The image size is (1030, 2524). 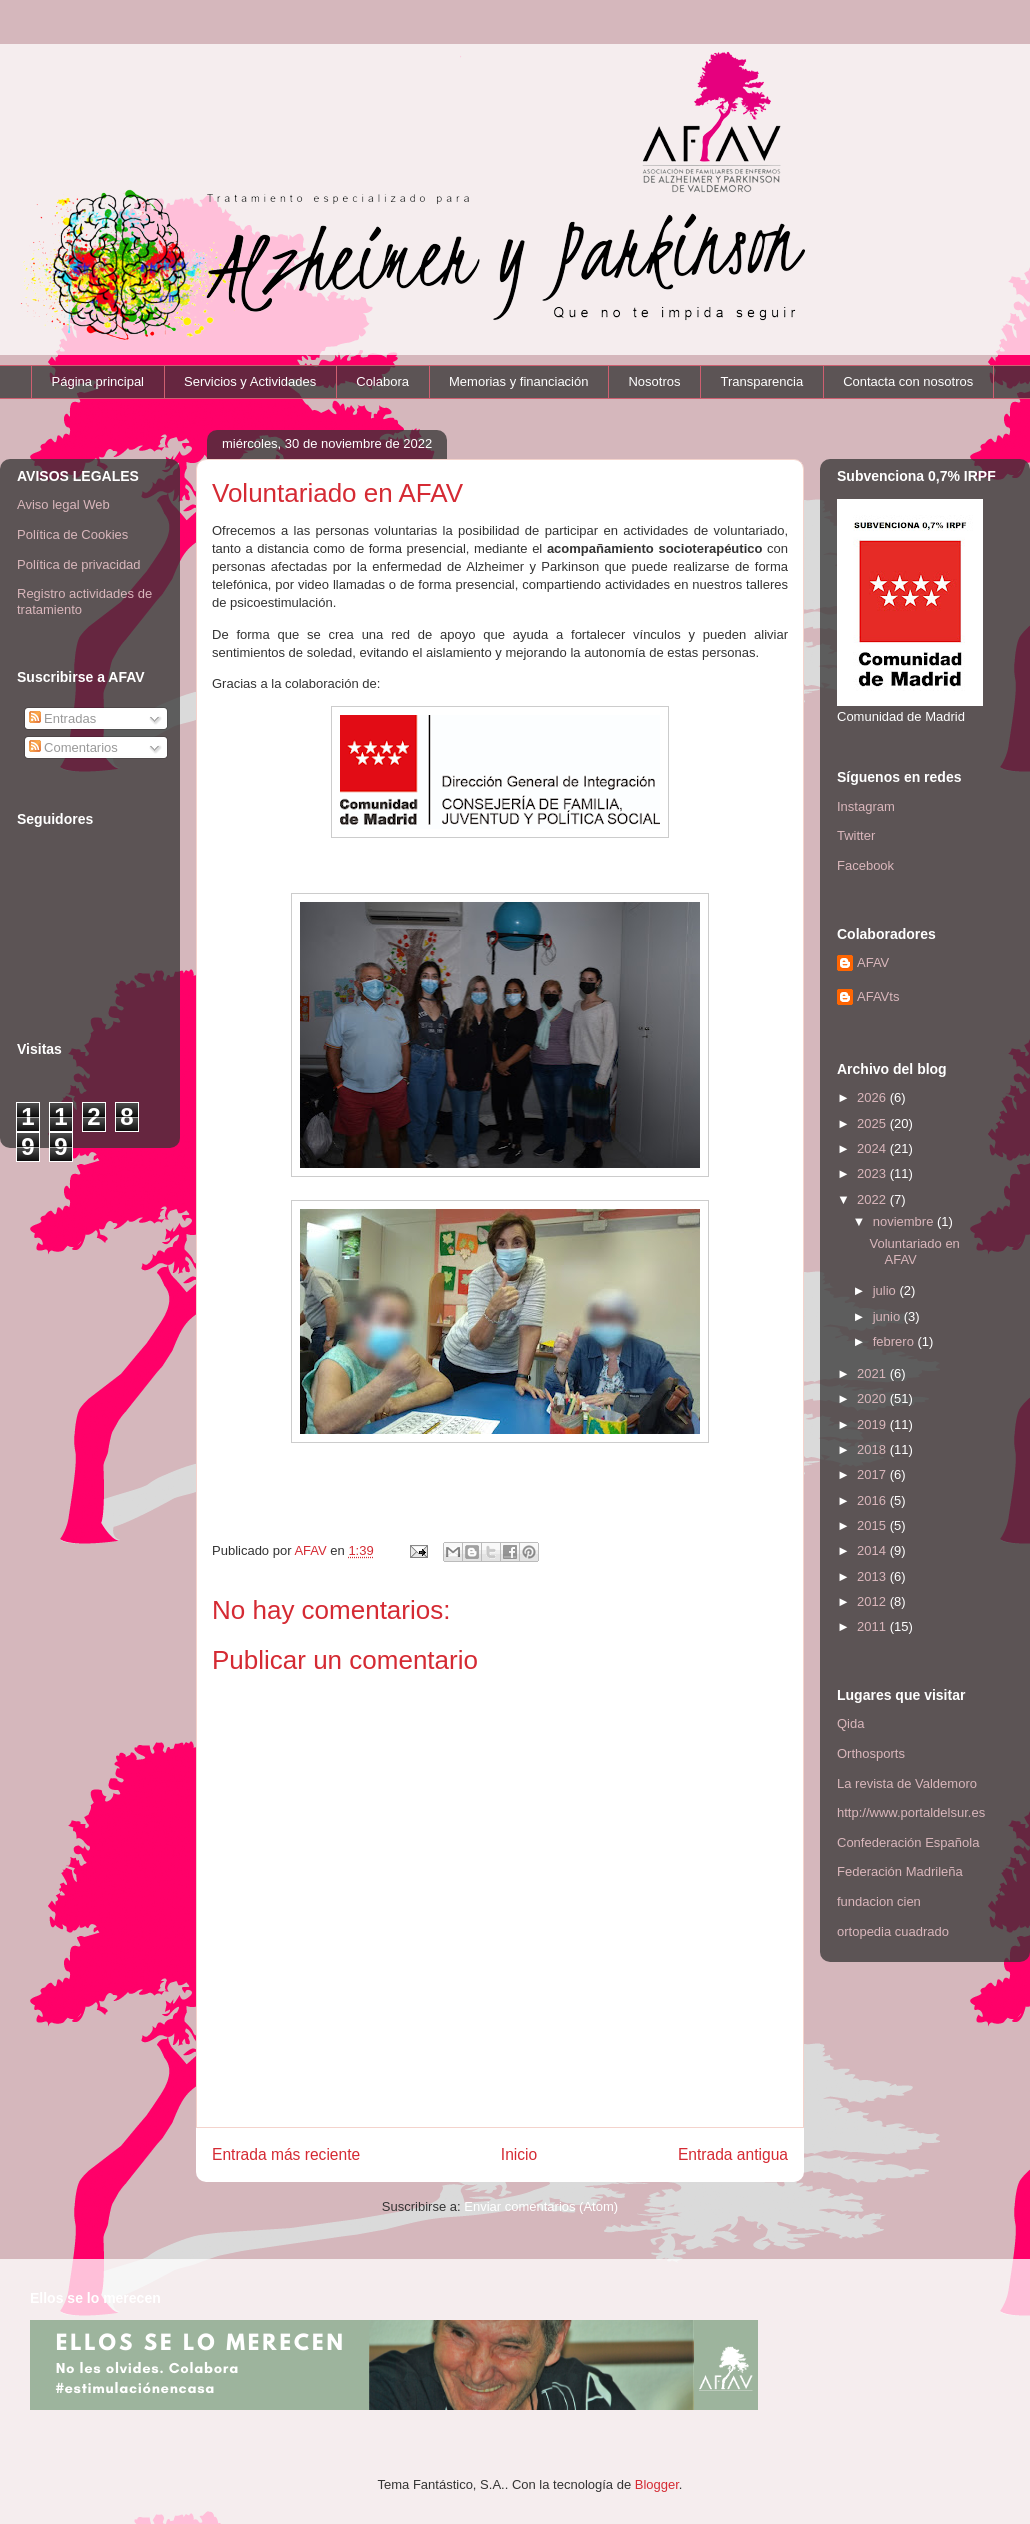 I want to click on Entrada más reciente, so click(x=286, y=2154).